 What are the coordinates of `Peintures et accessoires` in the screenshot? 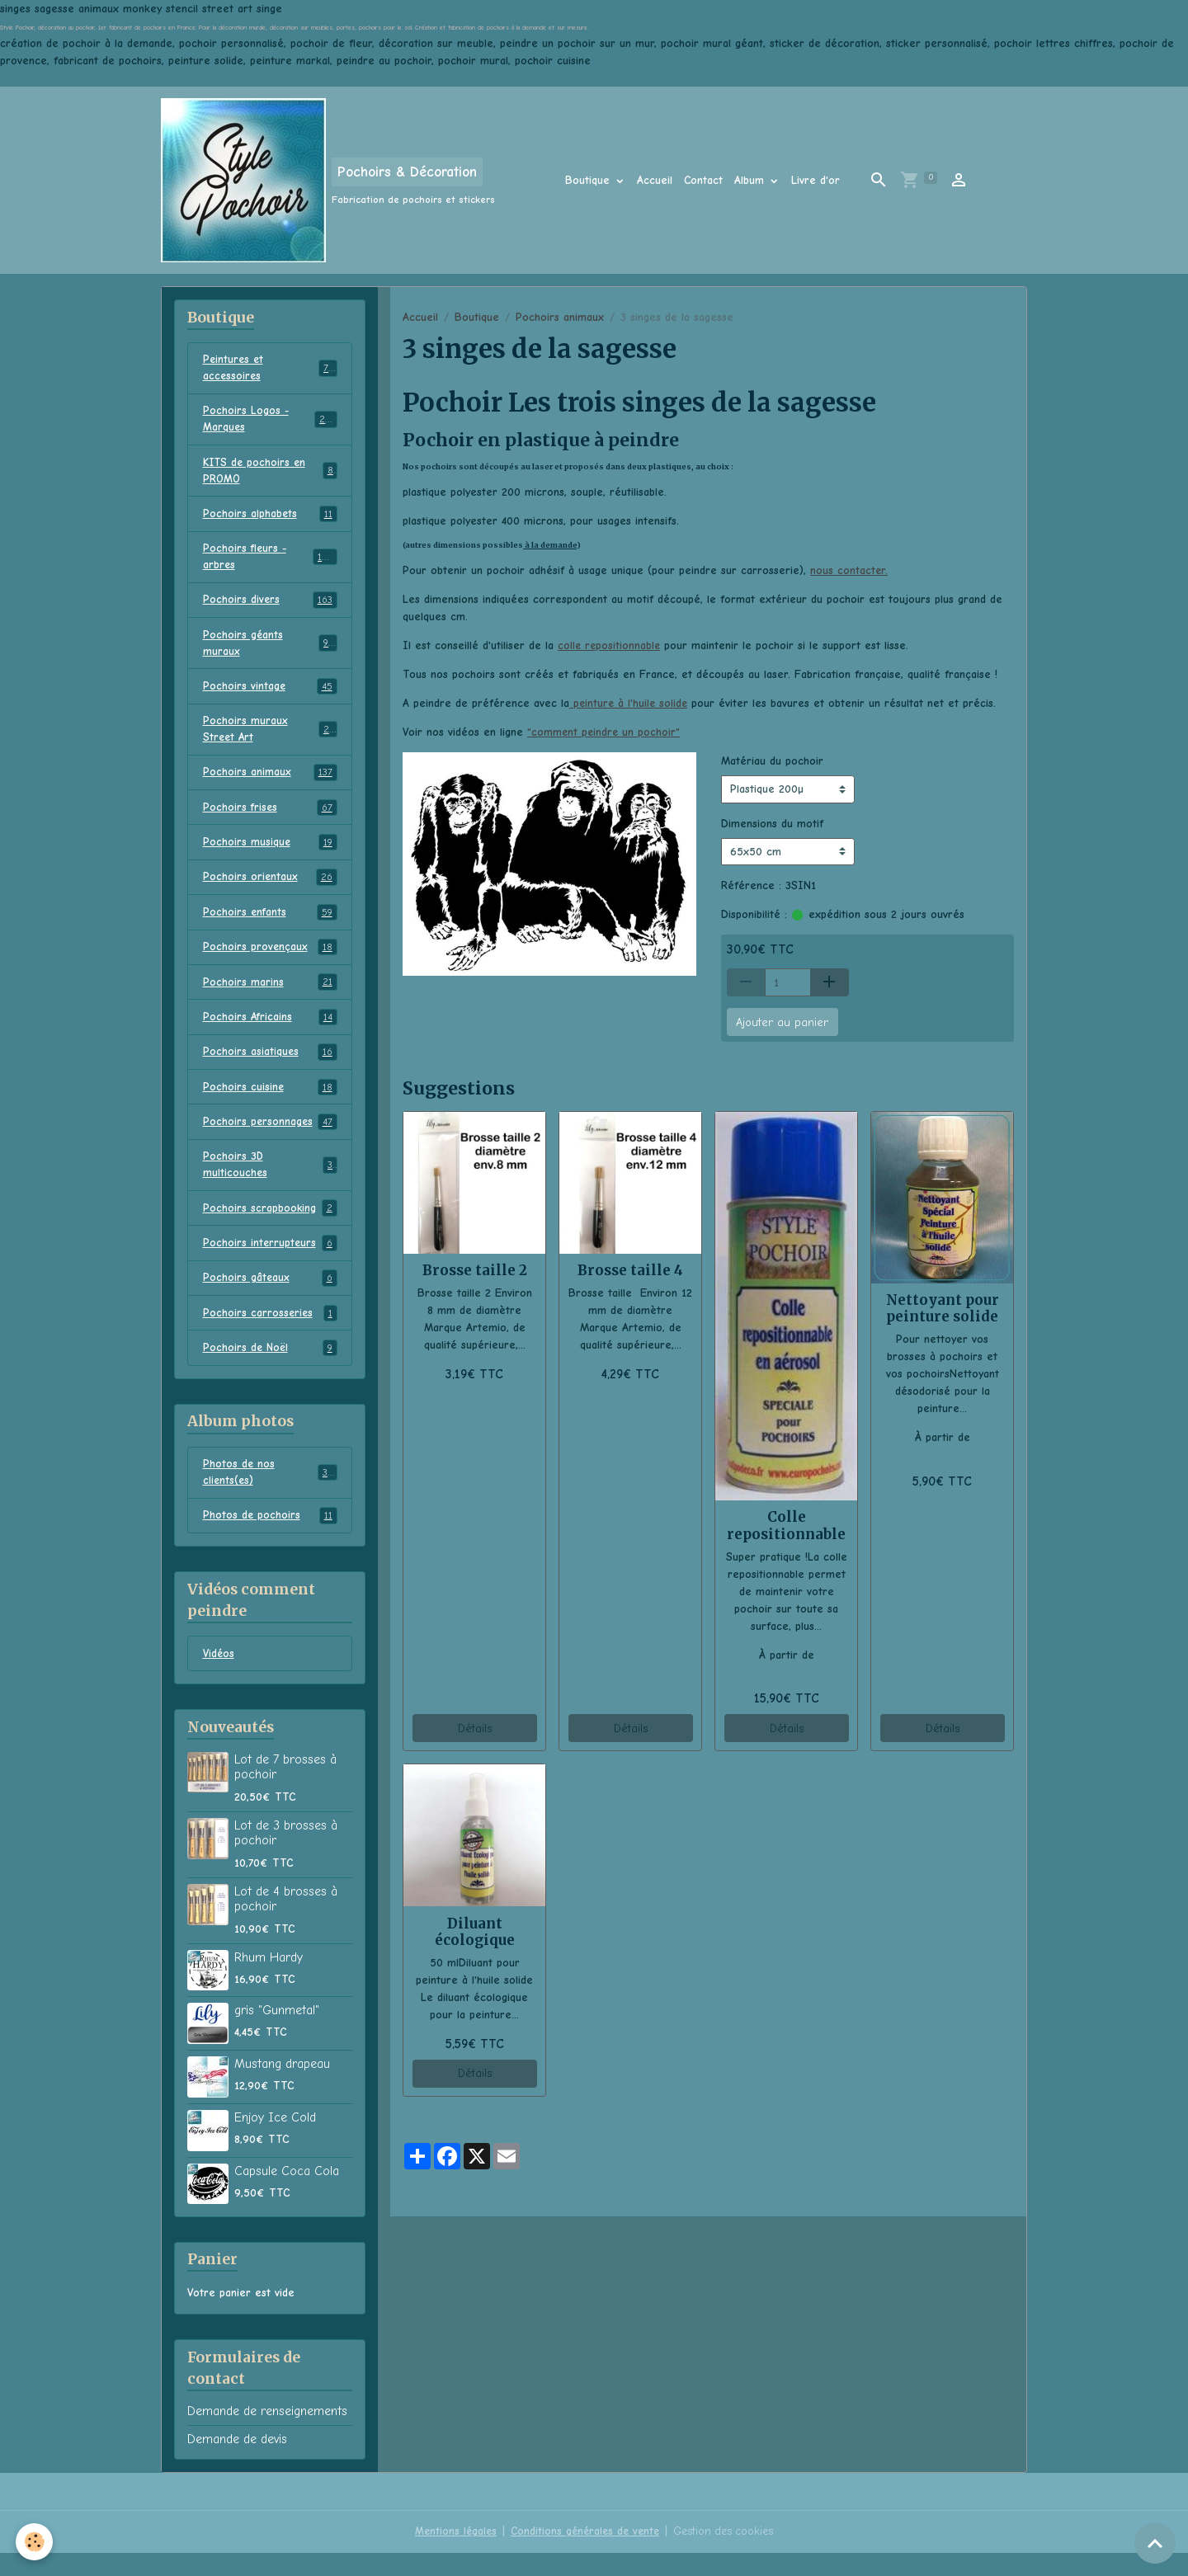 It's located at (270, 368).